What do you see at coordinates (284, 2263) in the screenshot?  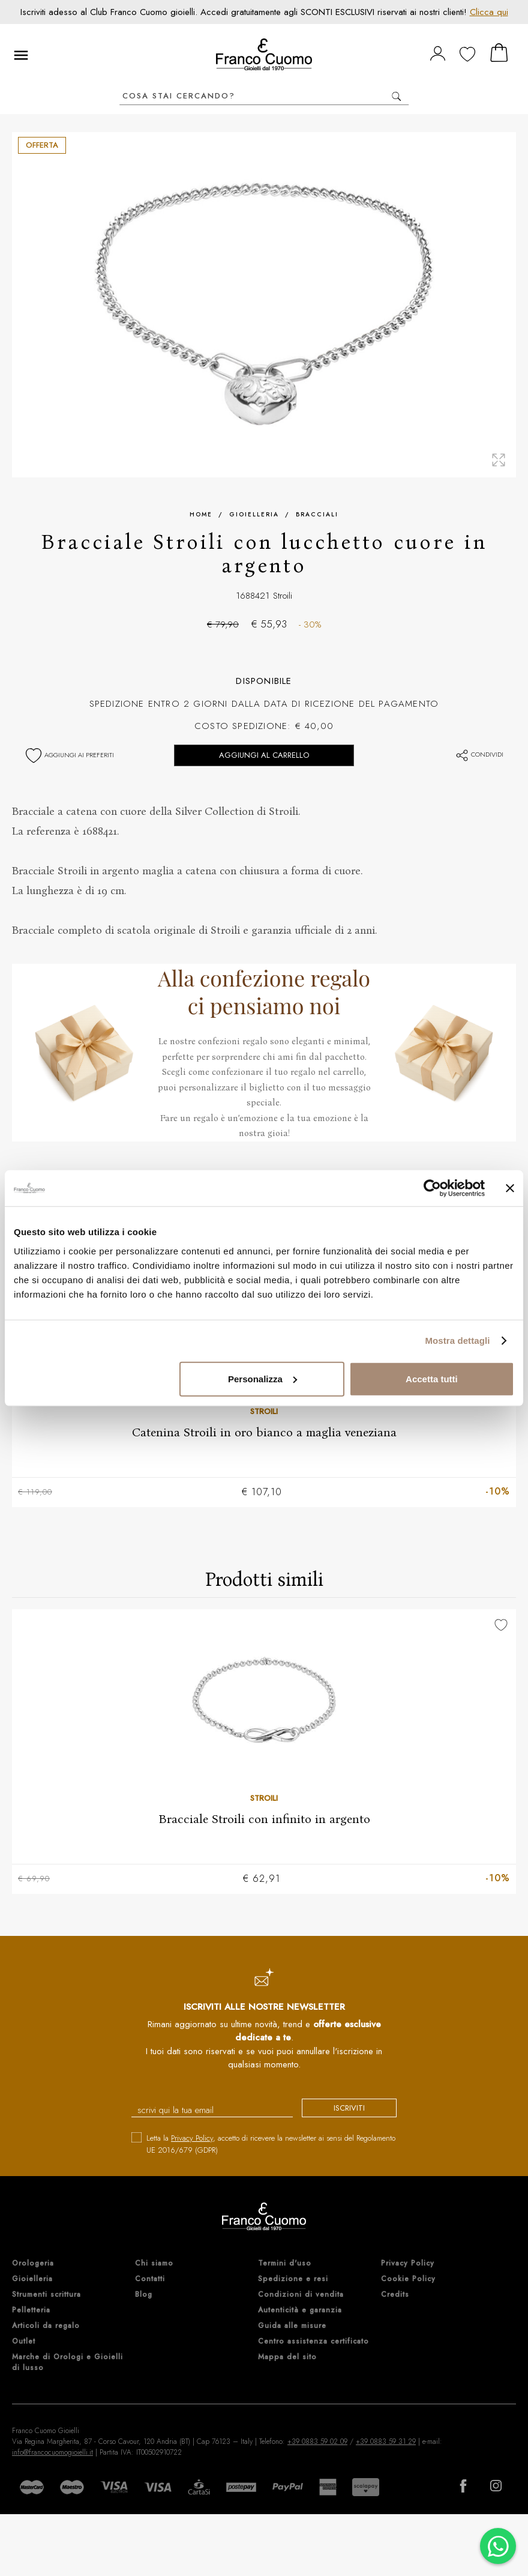 I see `Termini d'uso` at bounding box center [284, 2263].